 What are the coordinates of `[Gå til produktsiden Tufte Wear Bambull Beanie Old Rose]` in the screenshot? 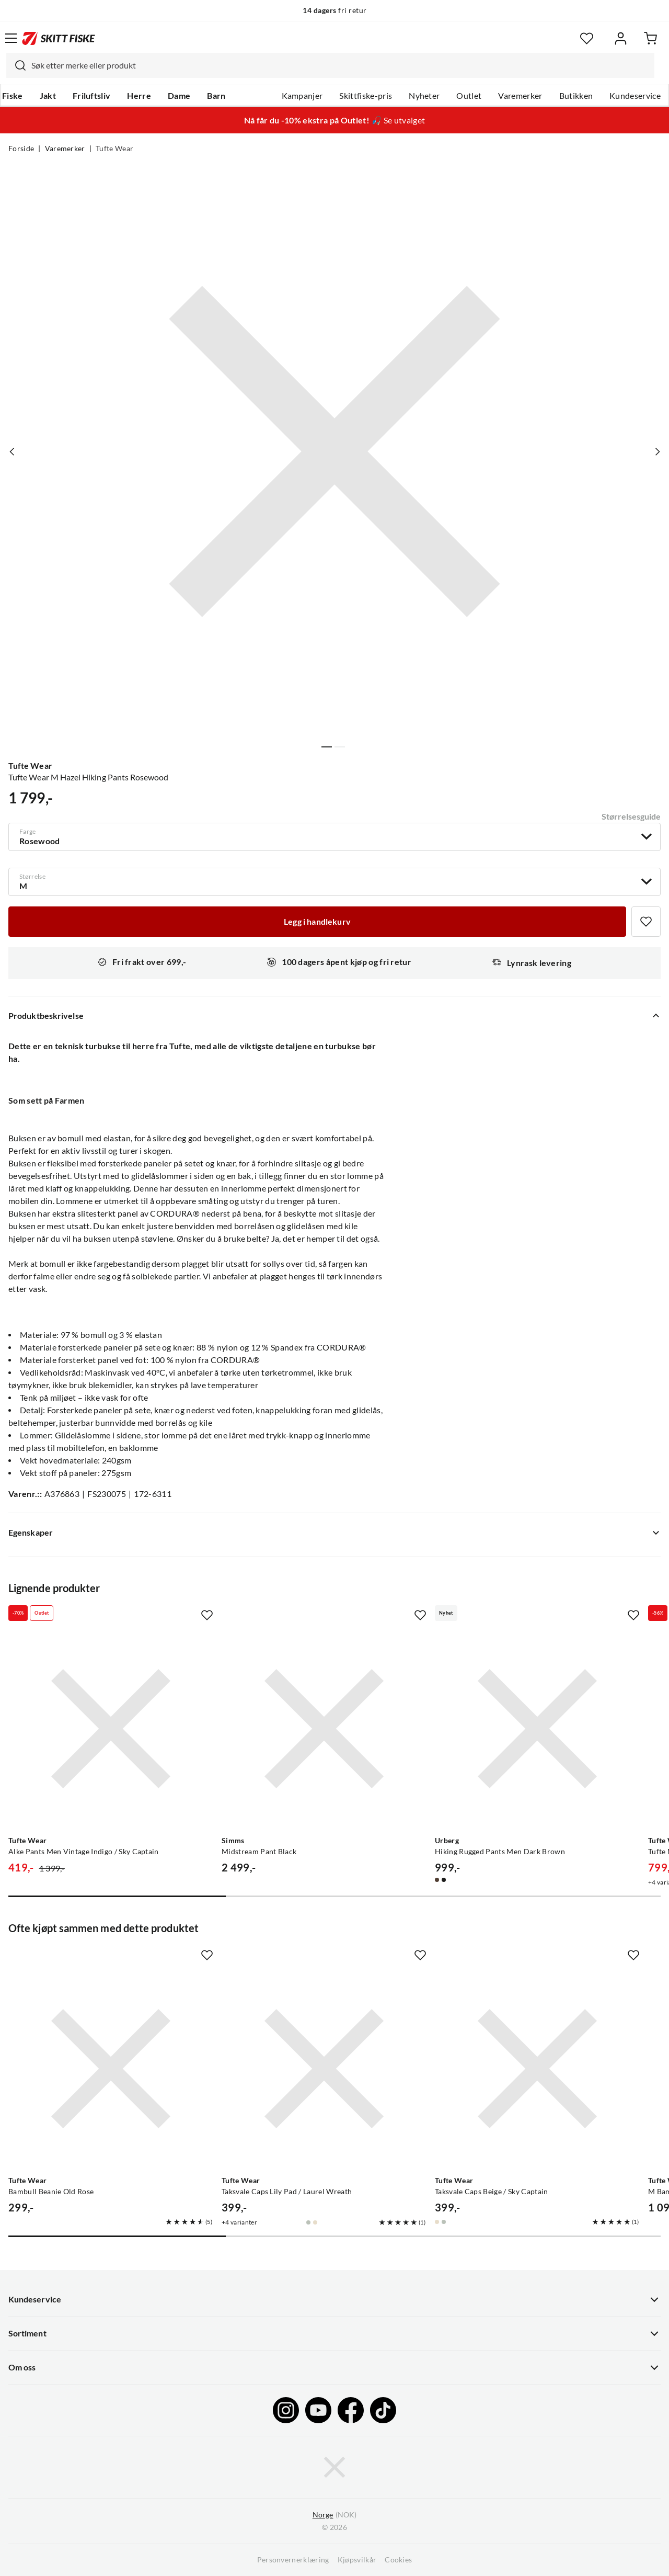 It's located at (110, 2068).